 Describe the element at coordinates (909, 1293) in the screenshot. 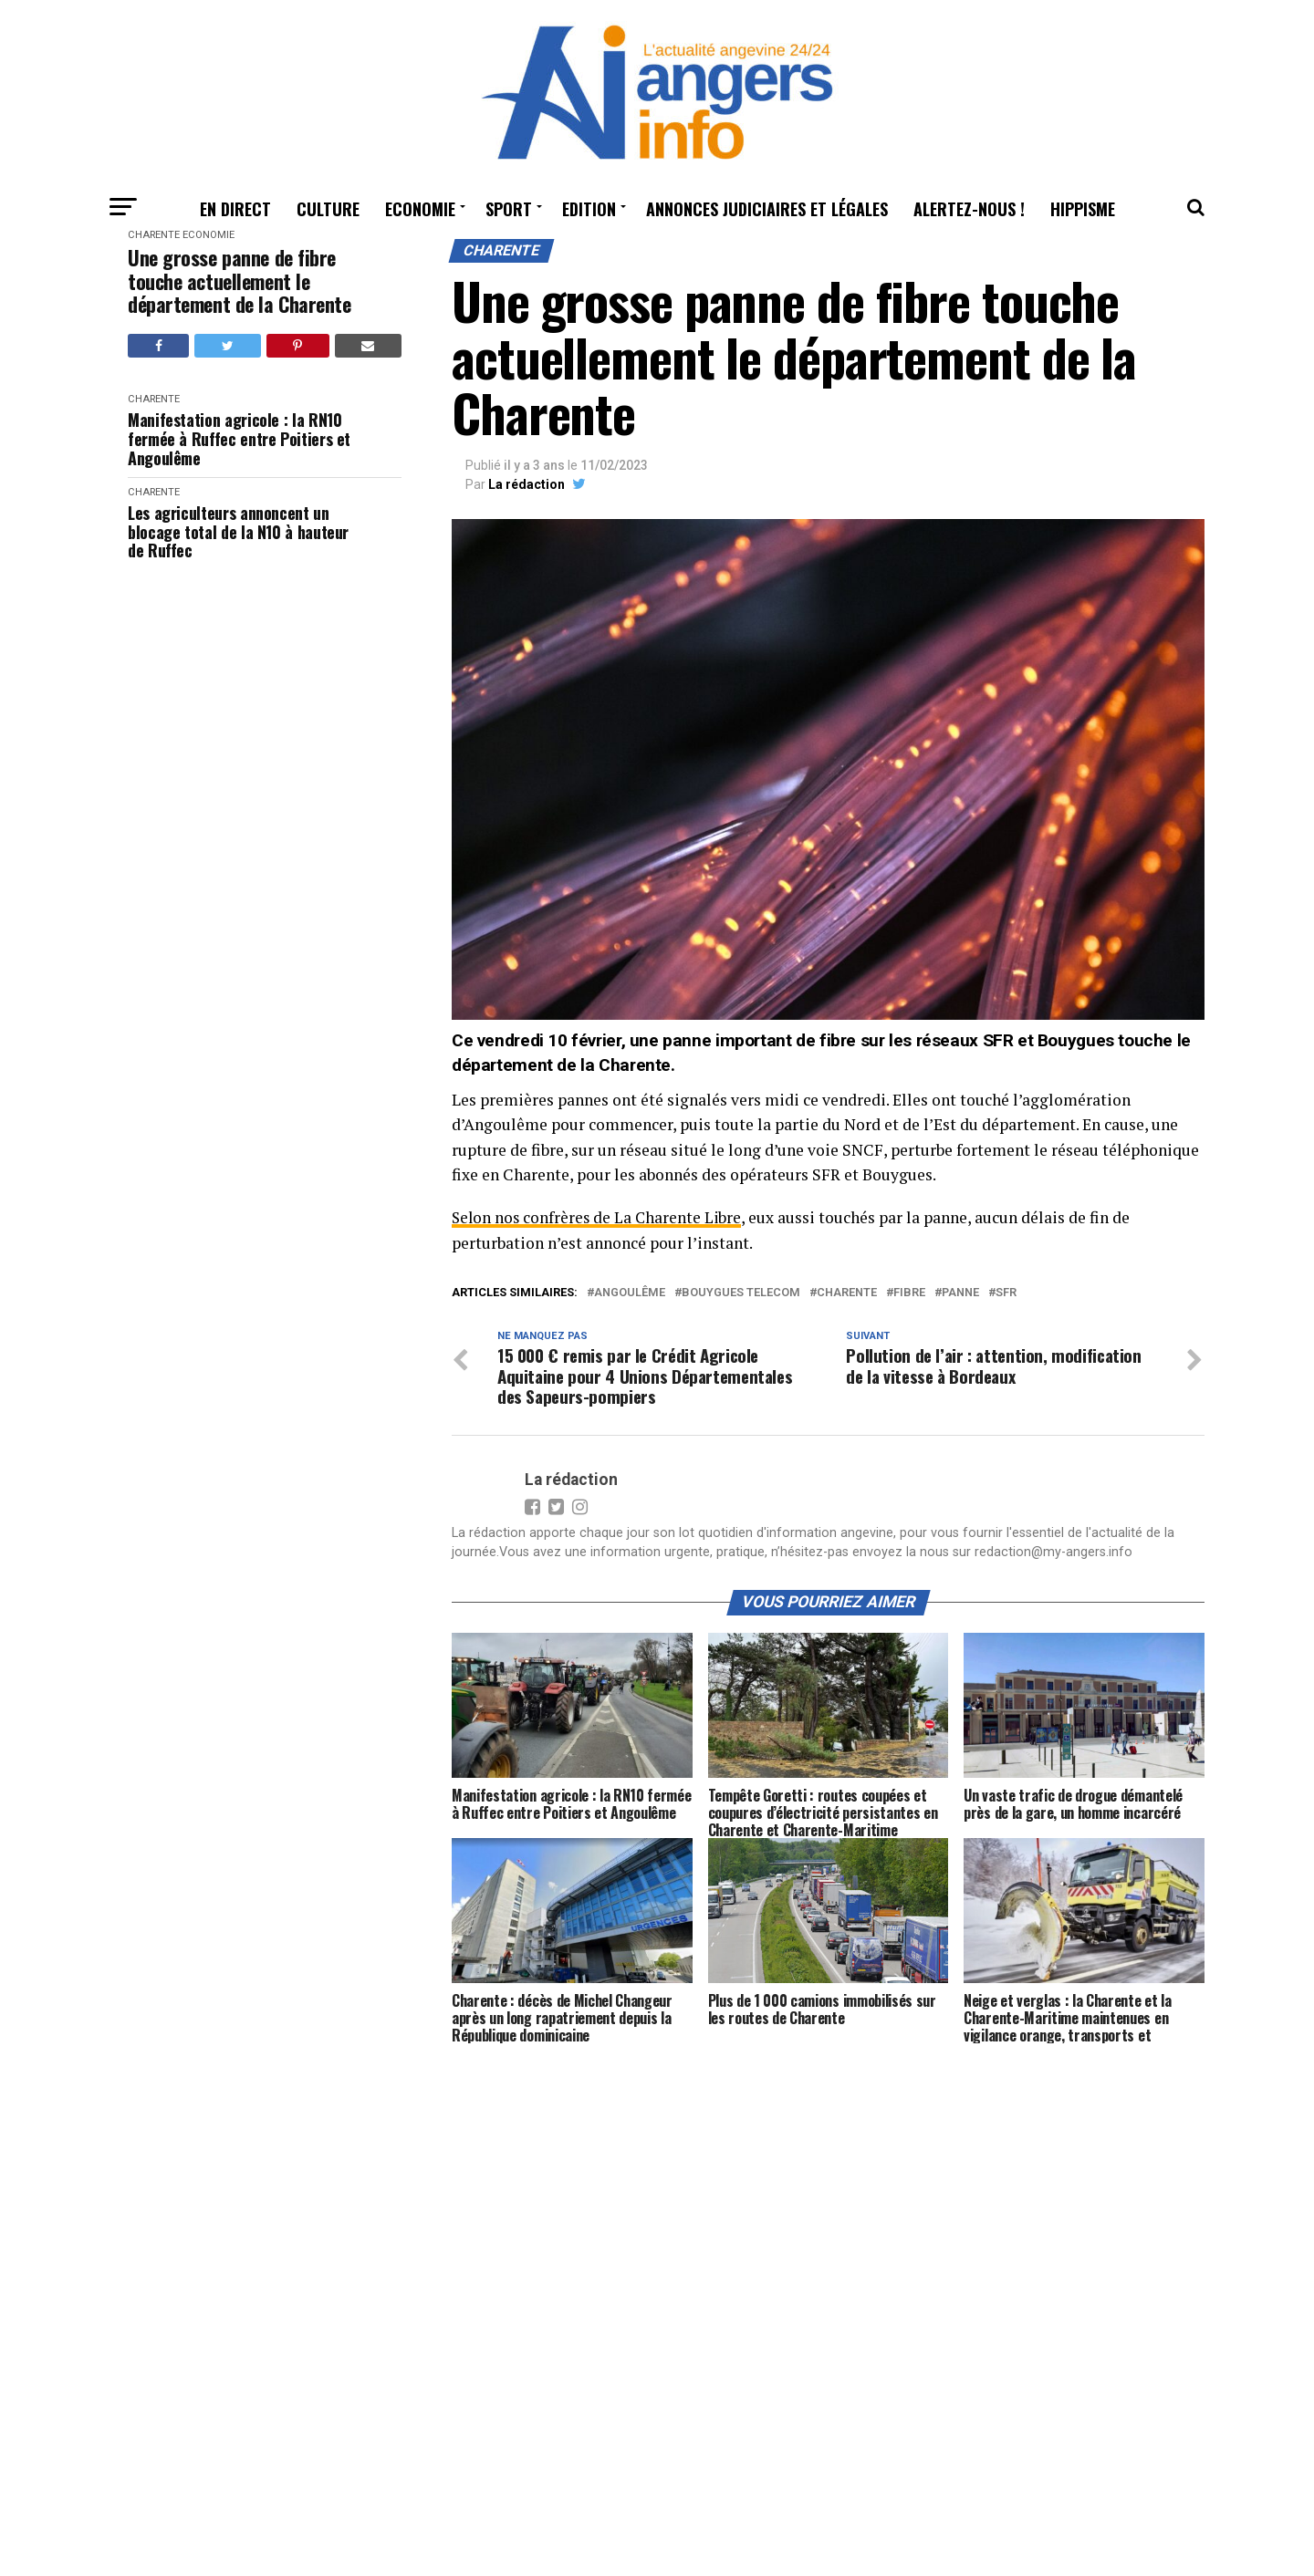

I see `fibre` at that location.